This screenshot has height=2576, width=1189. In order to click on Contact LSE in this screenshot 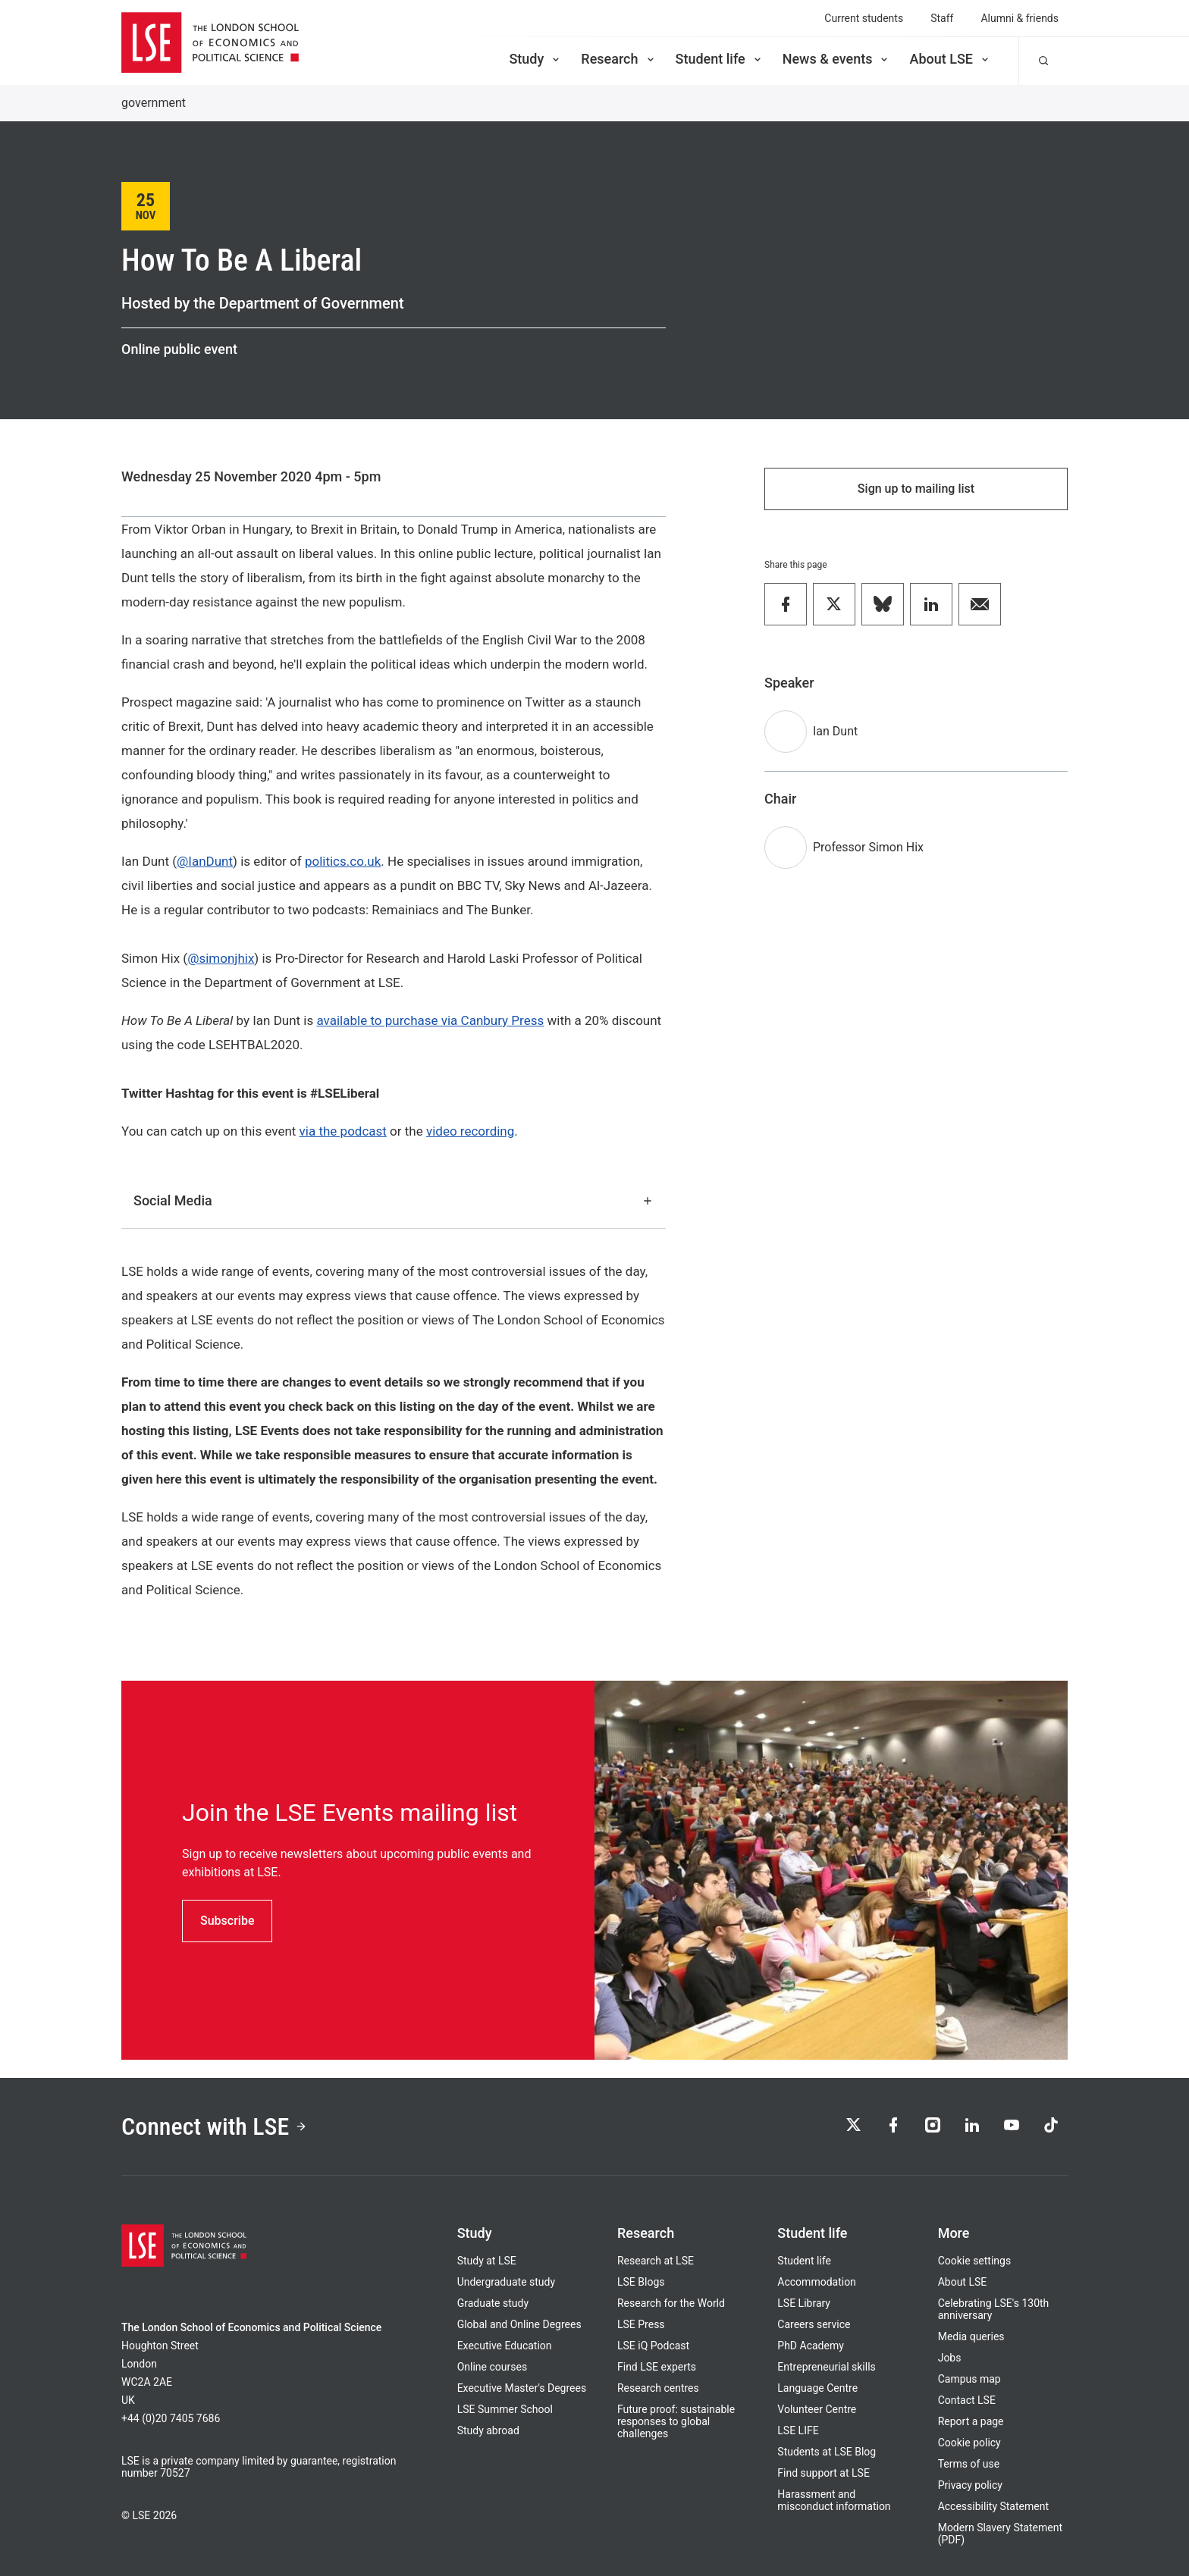, I will do `click(967, 2400)`.